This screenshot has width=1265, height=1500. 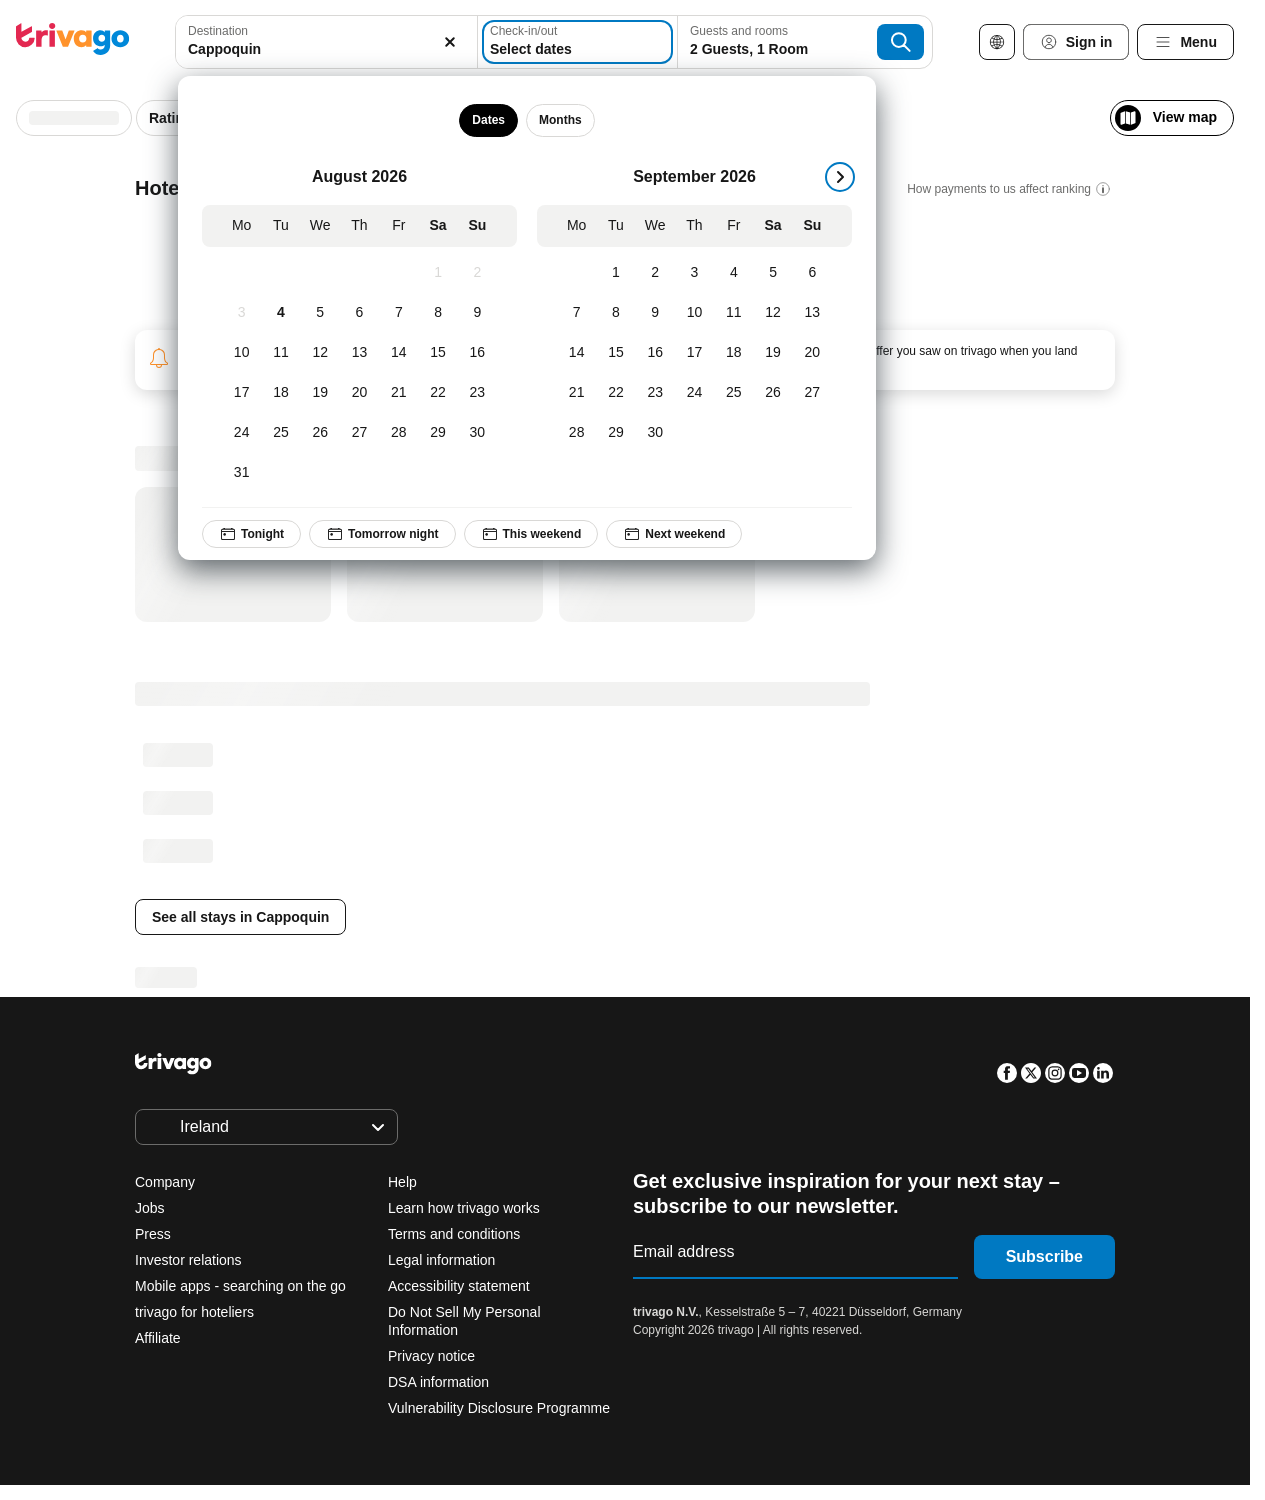 What do you see at coordinates (499, 1408) in the screenshot?
I see `Vulnerability Disclosure Programme` at bounding box center [499, 1408].